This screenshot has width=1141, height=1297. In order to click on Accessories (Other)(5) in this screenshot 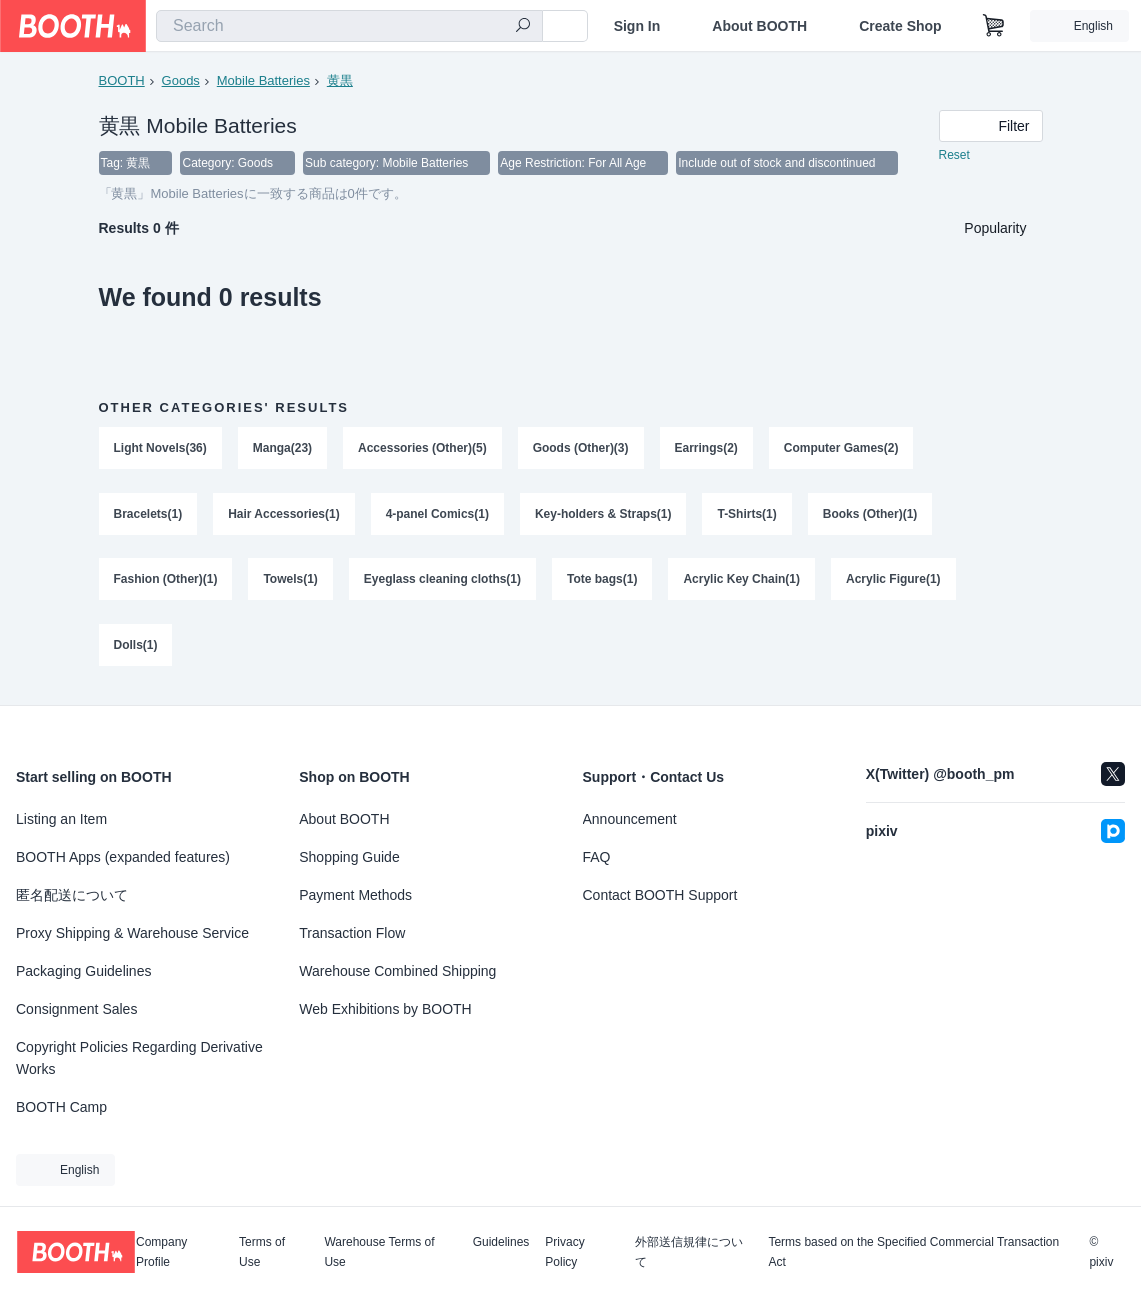, I will do `click(422, 449)`.